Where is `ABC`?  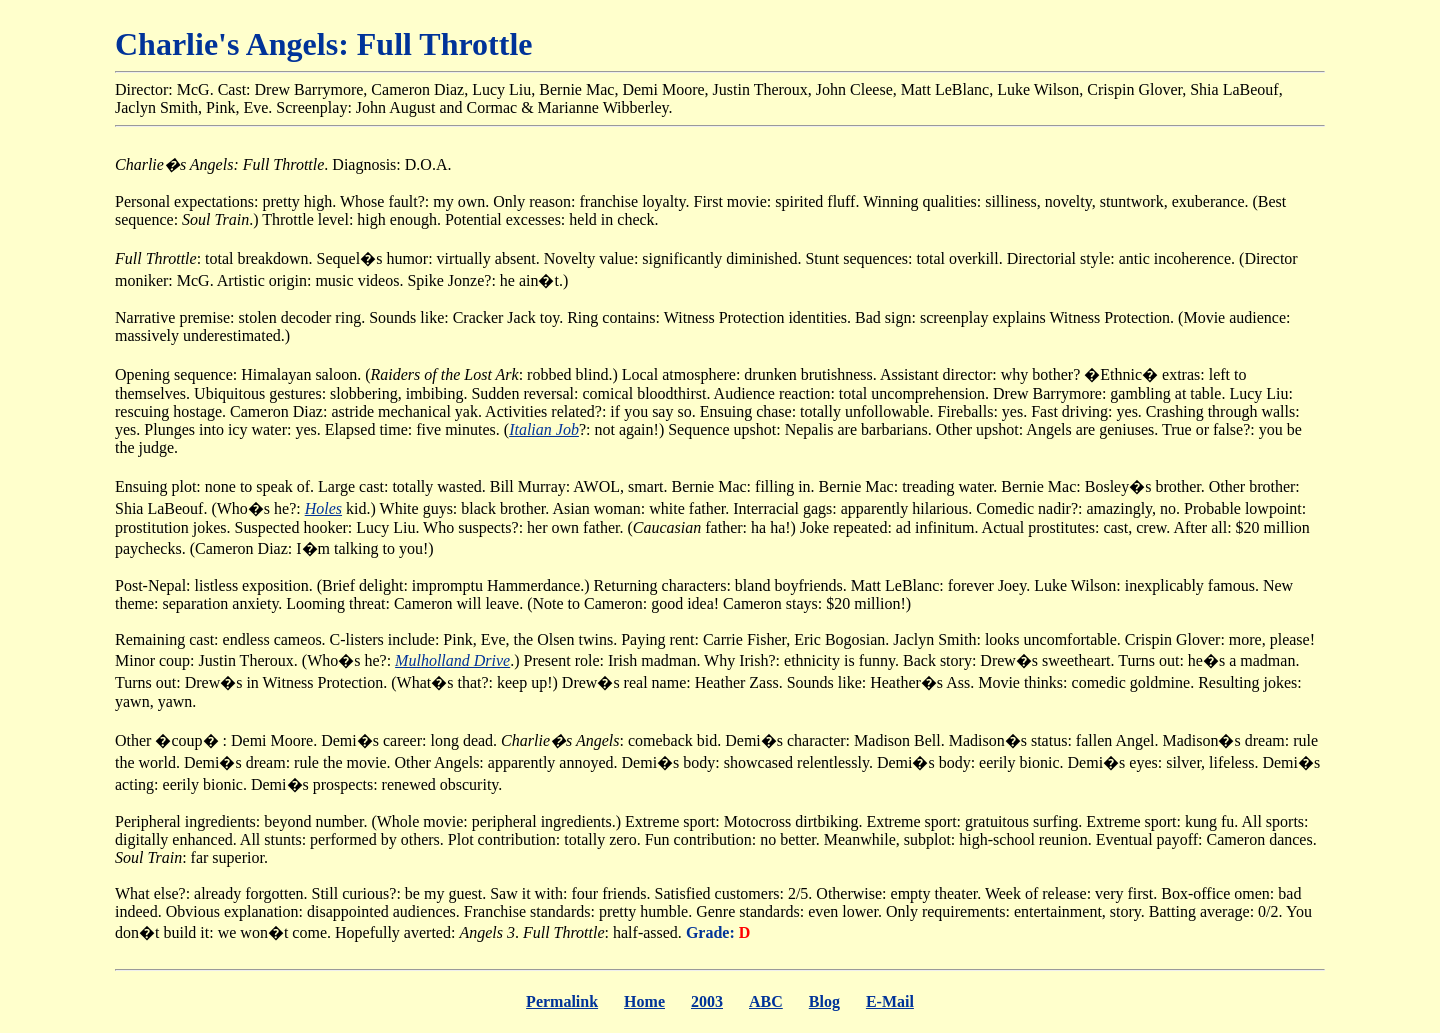
ABC is located at coordinates (766, 1001).